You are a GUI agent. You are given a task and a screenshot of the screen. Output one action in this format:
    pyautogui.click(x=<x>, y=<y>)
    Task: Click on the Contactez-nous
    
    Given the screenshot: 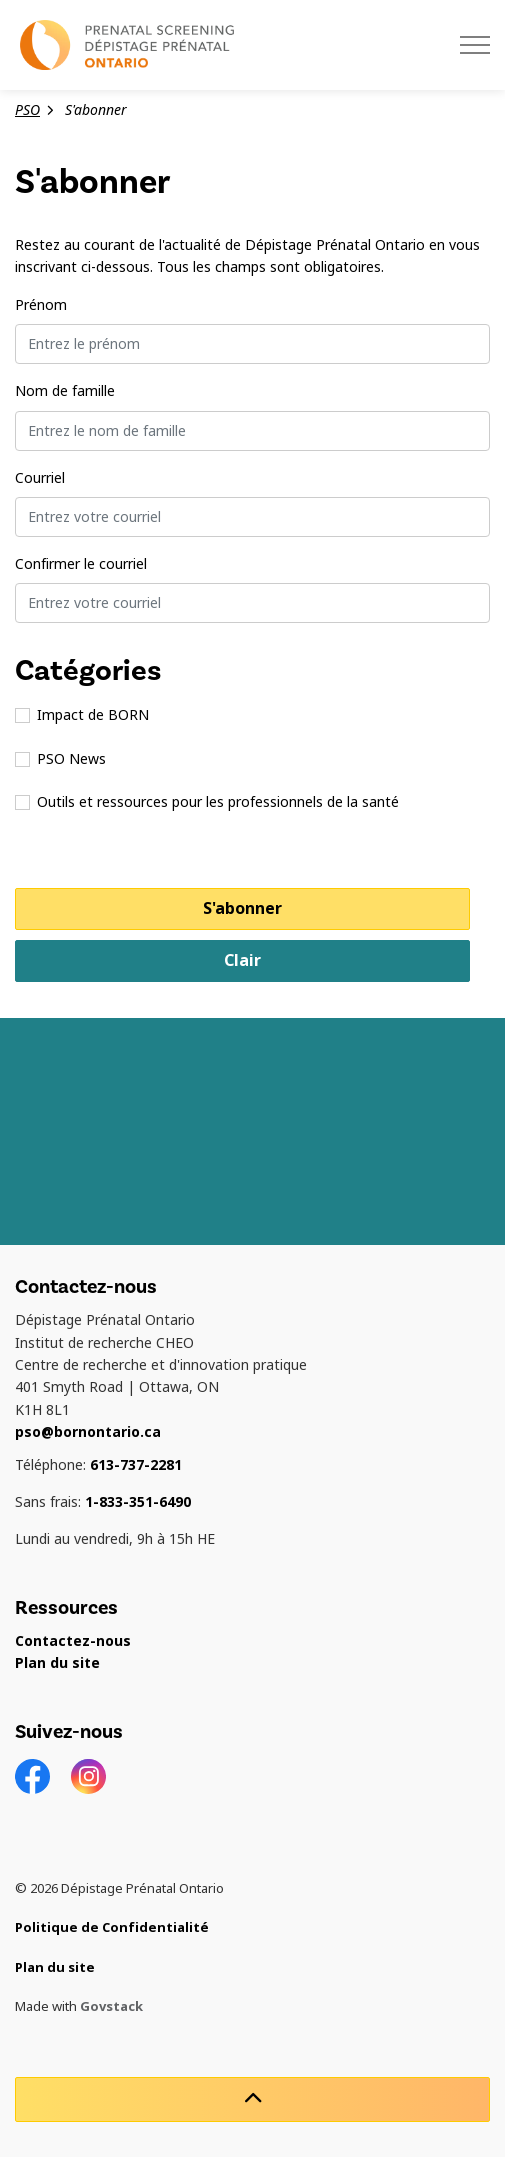 What is the action you would take?
    pyautogui.click(x=73, y=1641)
    